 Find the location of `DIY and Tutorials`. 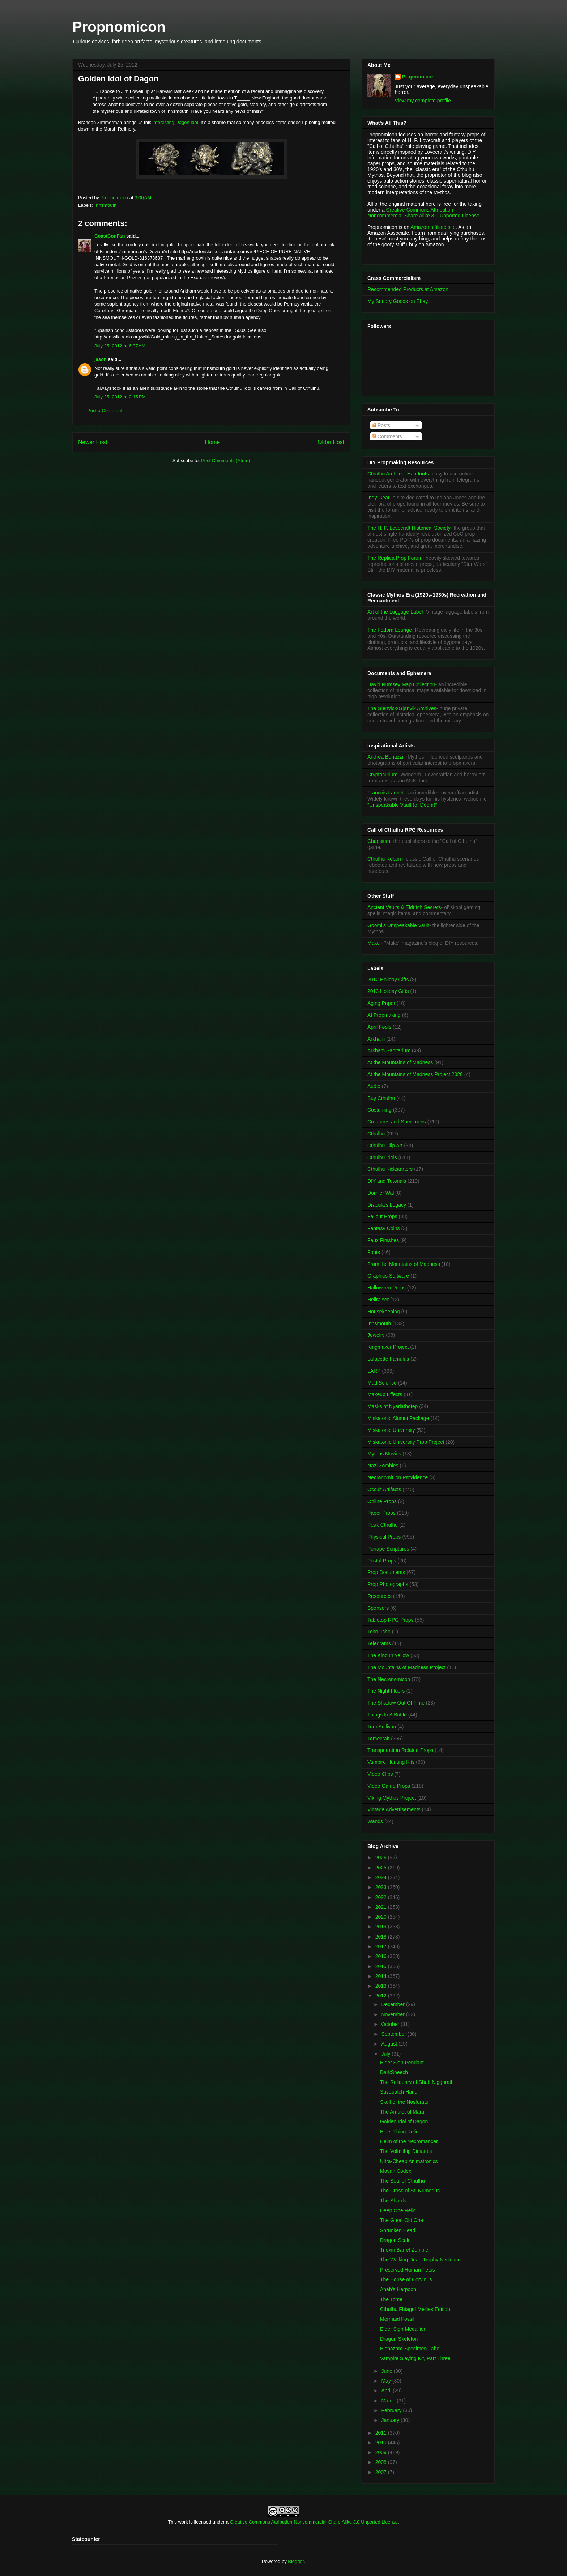

DIY and Tutorials is located at coordinates (386, 1181).